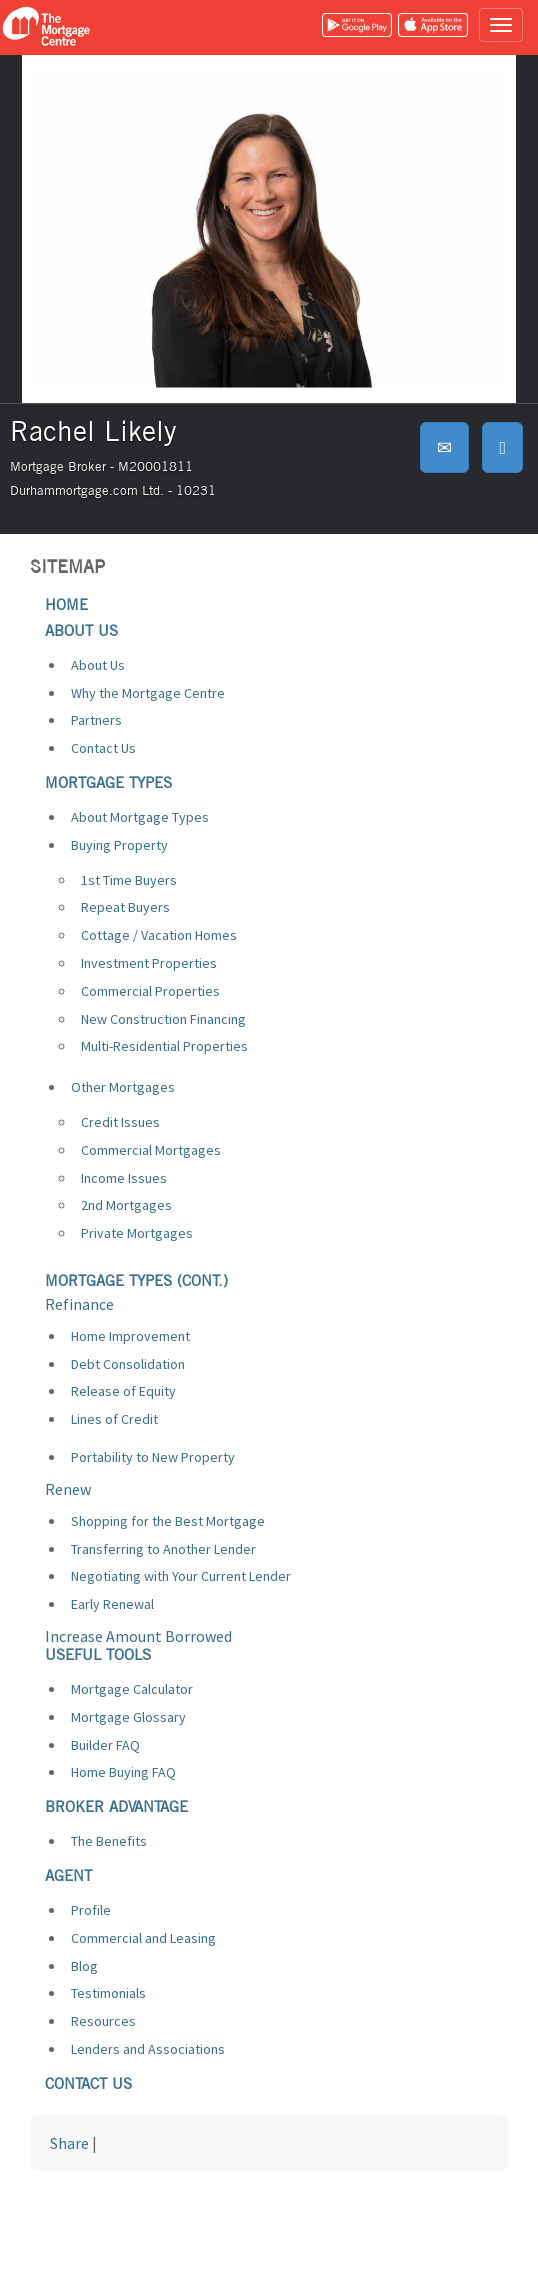 The height and width of the screenshot is (2274, 538). Describe the element at coordinates (123, 1087) in the screenshot. I see `Other Mortgages` at that location.